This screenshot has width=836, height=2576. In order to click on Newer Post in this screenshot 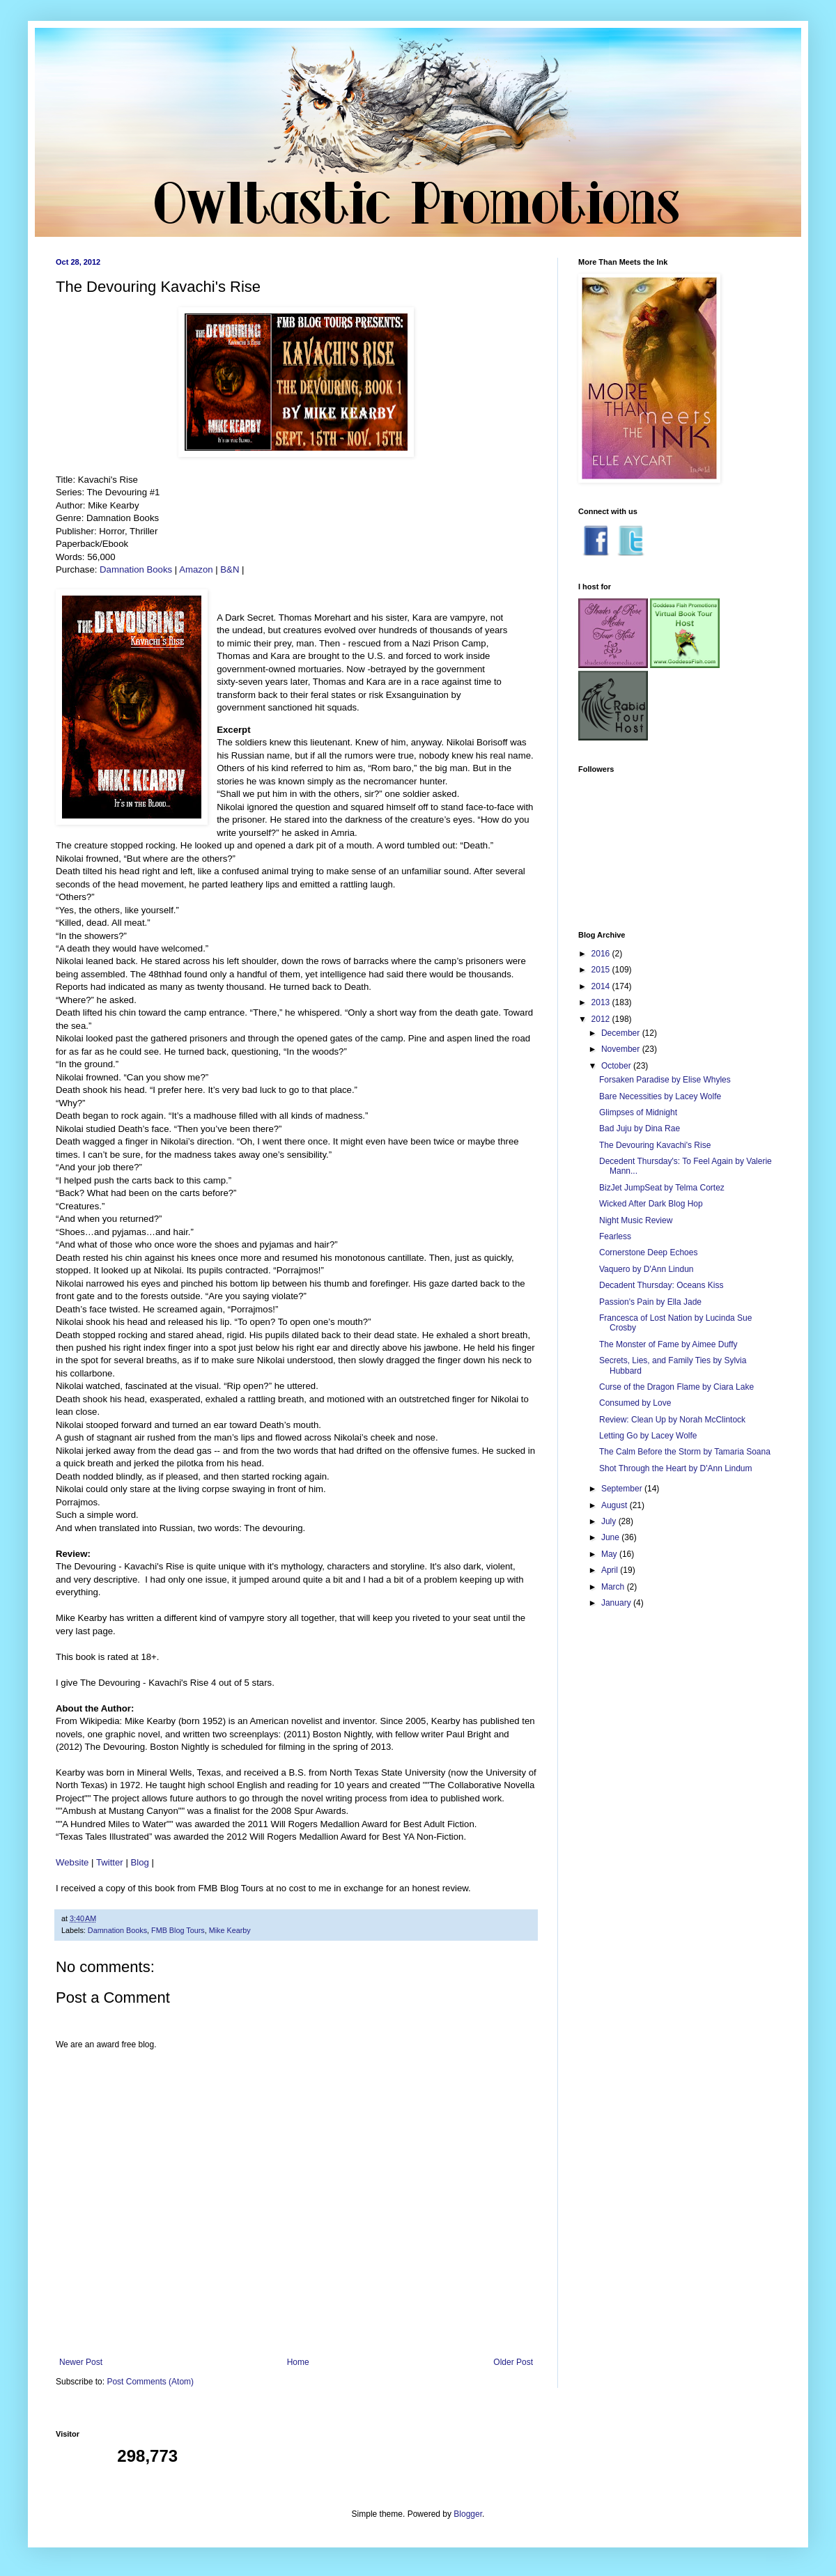, I will do `click(80, 2362)`.